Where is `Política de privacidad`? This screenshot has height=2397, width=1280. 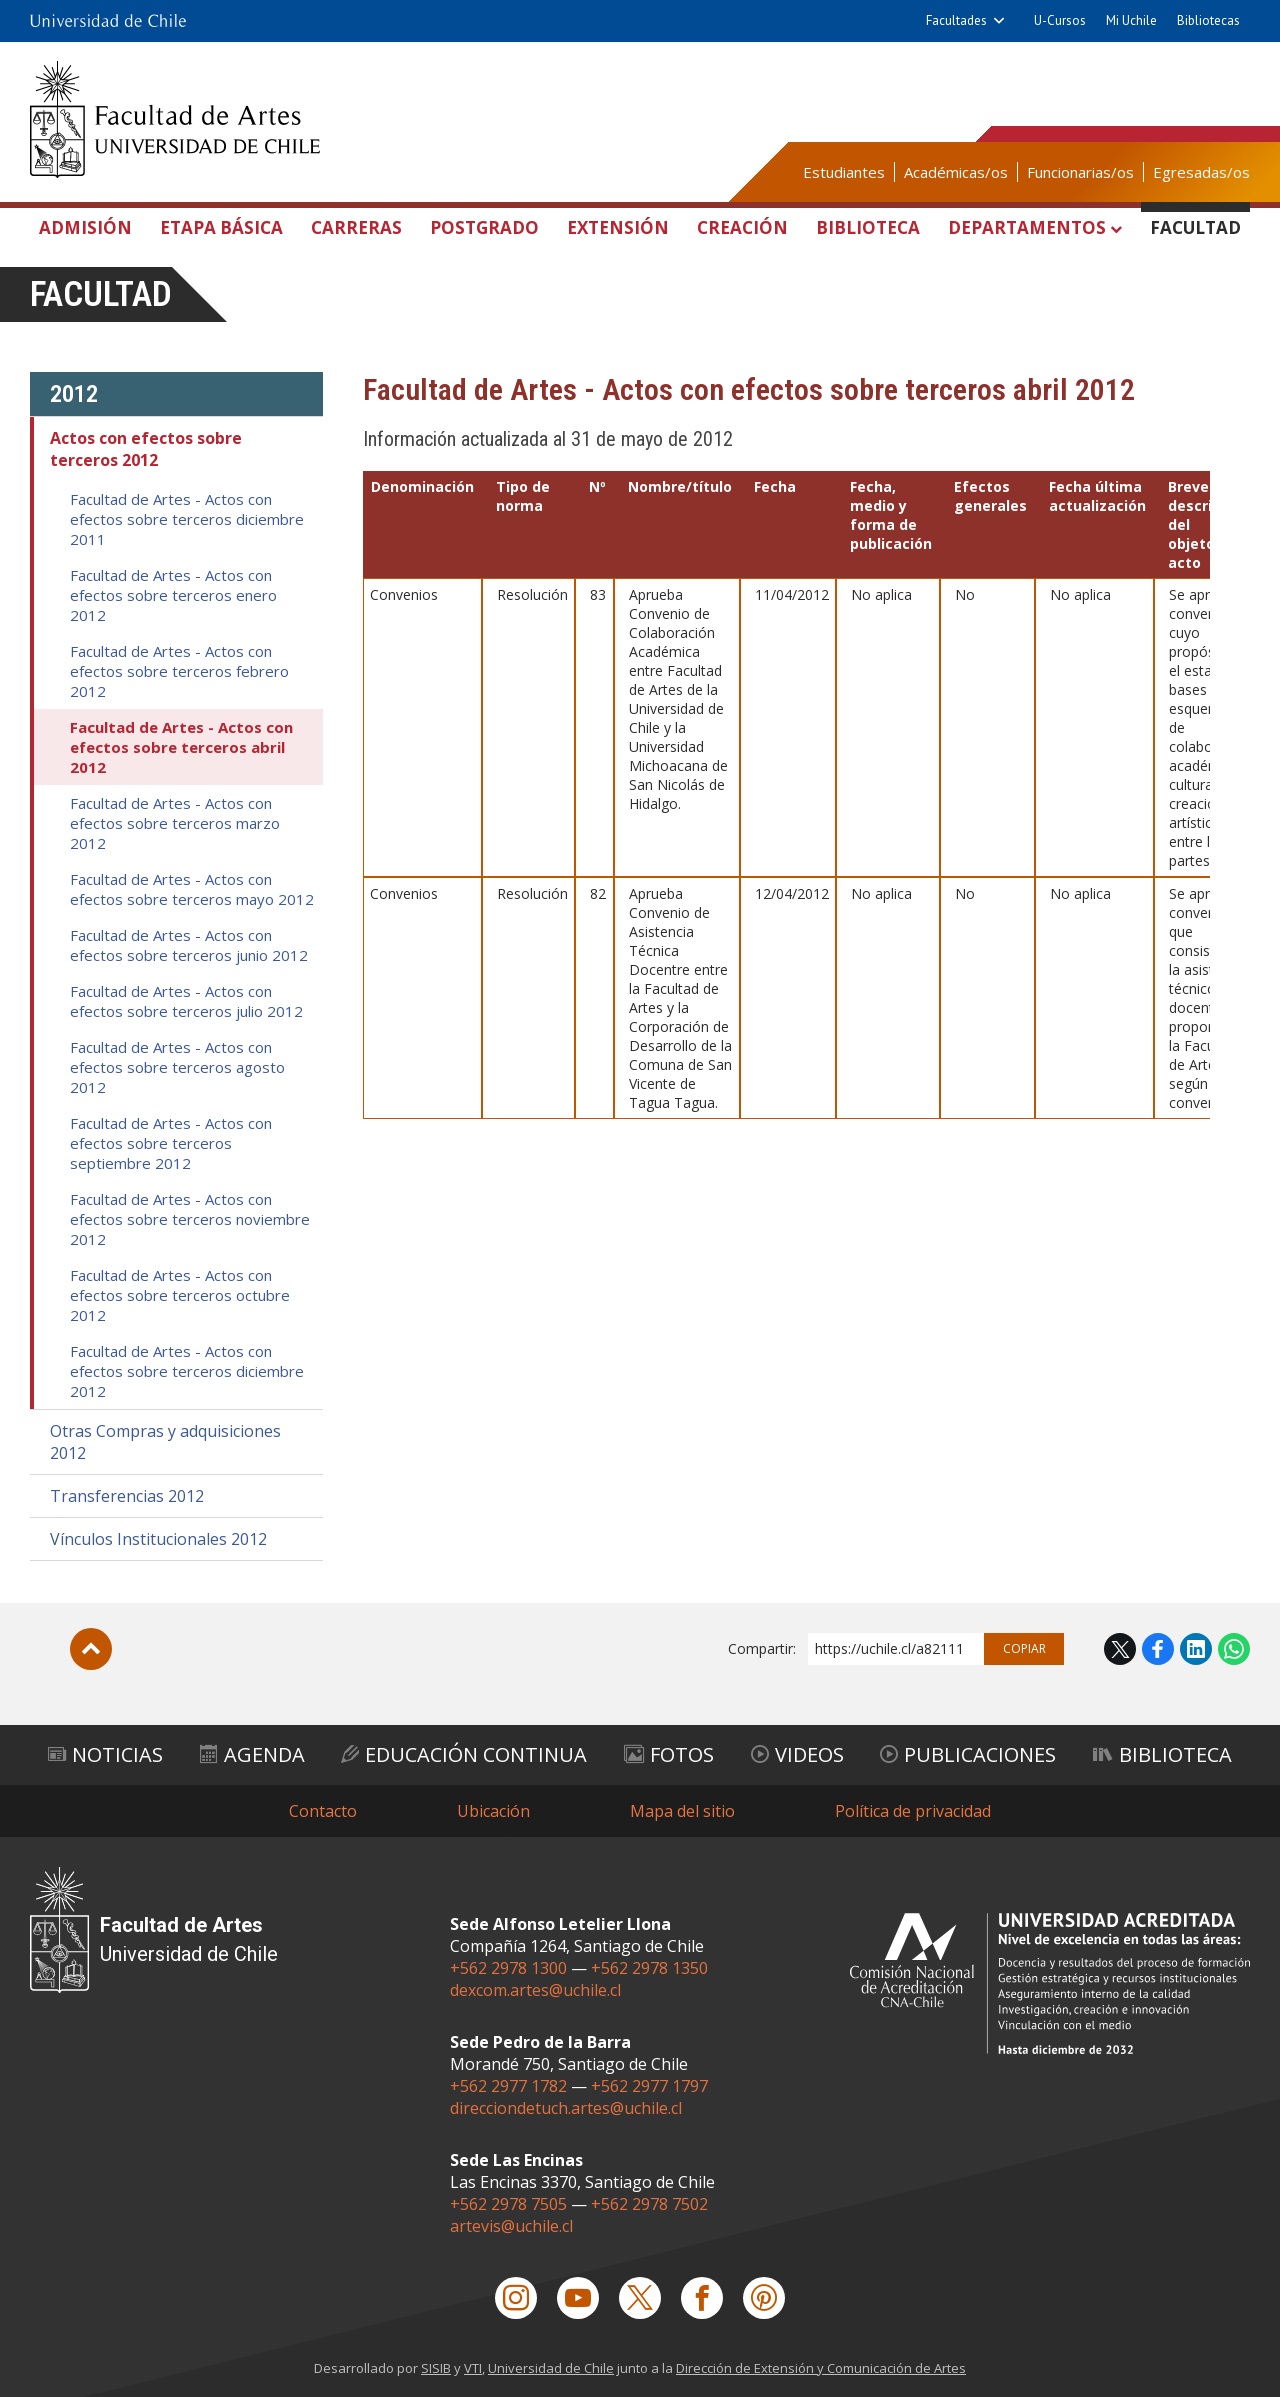 Política de privacidad is located at coordinates (913, 1811).